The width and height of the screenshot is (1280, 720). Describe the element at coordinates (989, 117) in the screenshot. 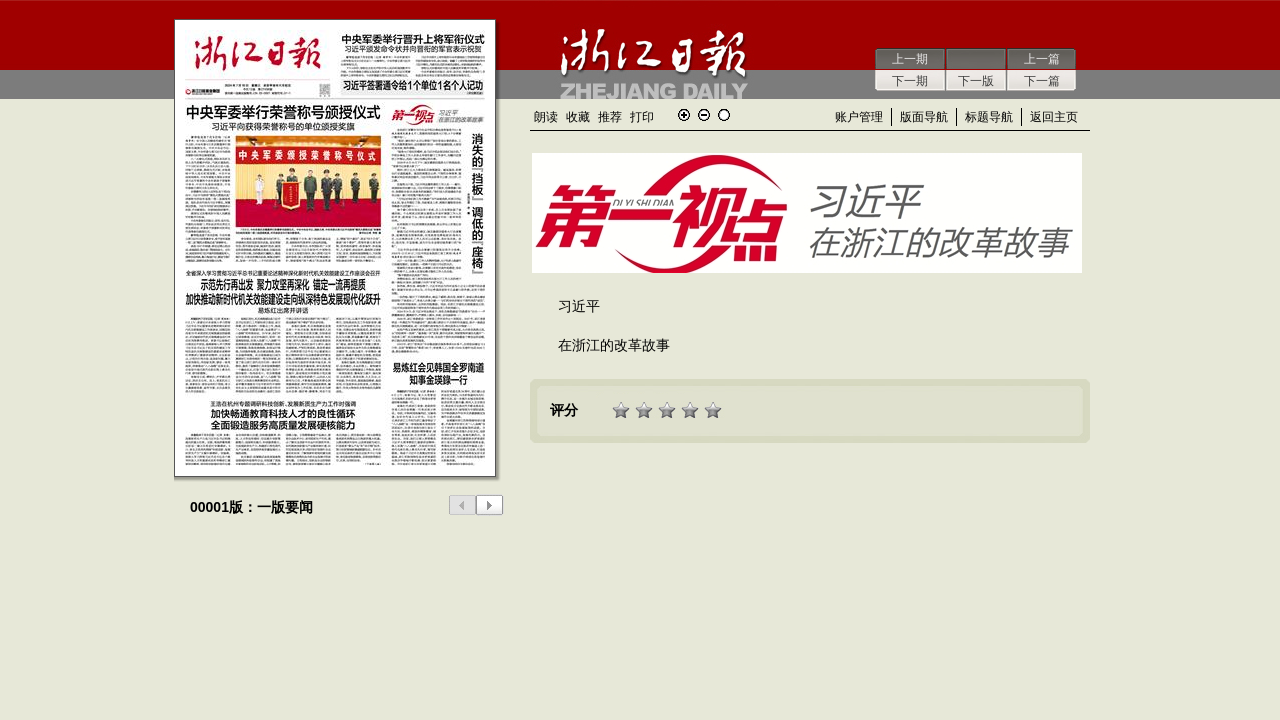

I see `标题导航` at that location.